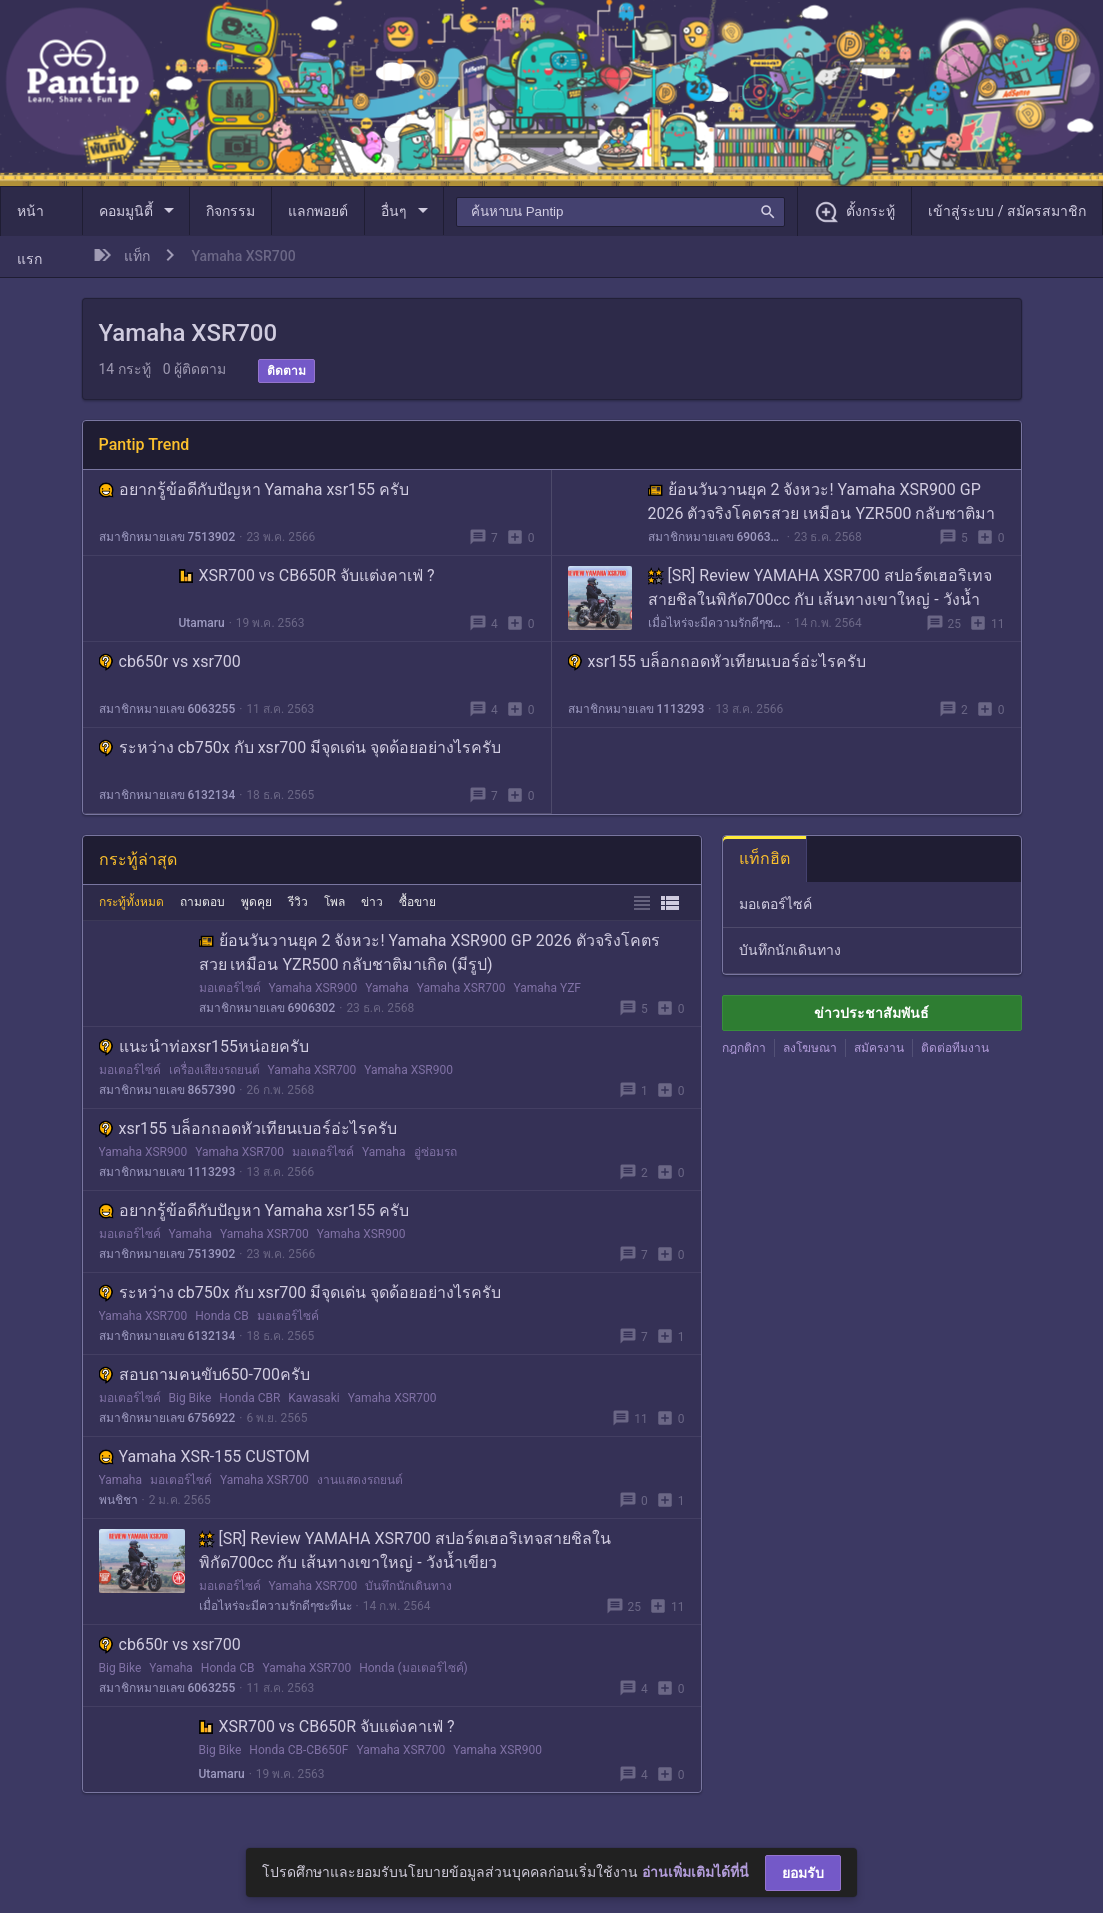  Describe the element at coordinates (202, 623) in the screenshot. I see `Utamaru` at that location.